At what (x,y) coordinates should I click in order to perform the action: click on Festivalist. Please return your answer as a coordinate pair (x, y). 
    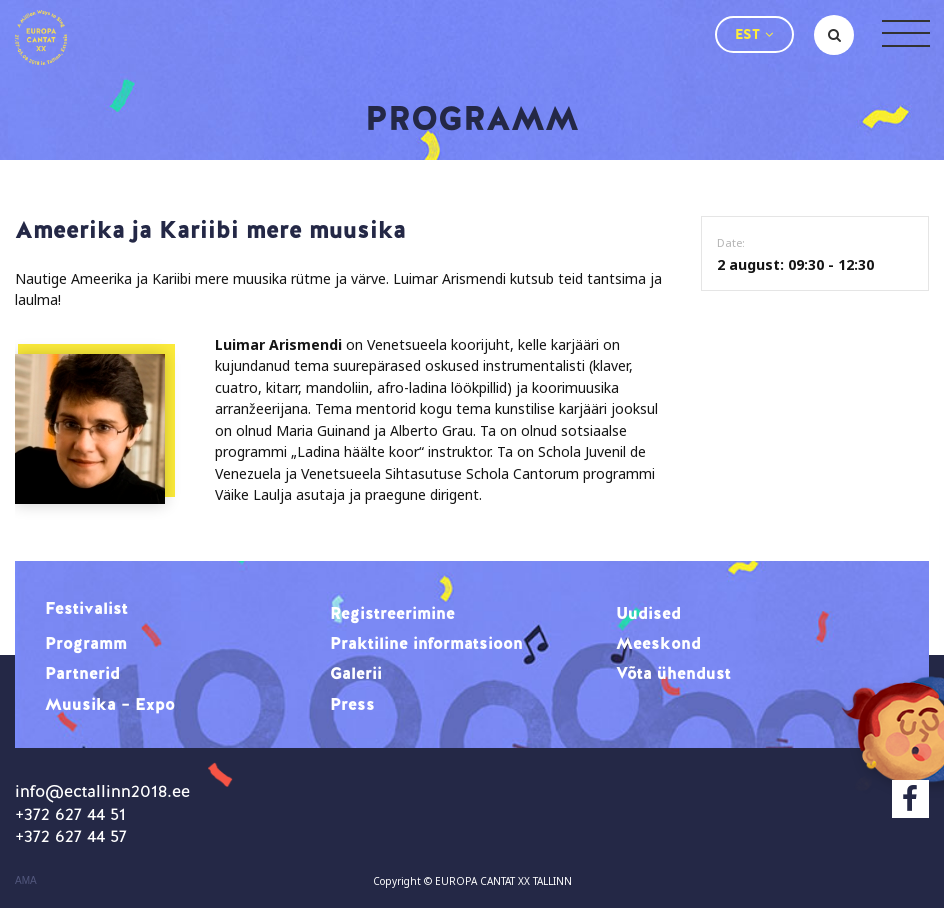
    Looking at the image, I should click on (86, 608).